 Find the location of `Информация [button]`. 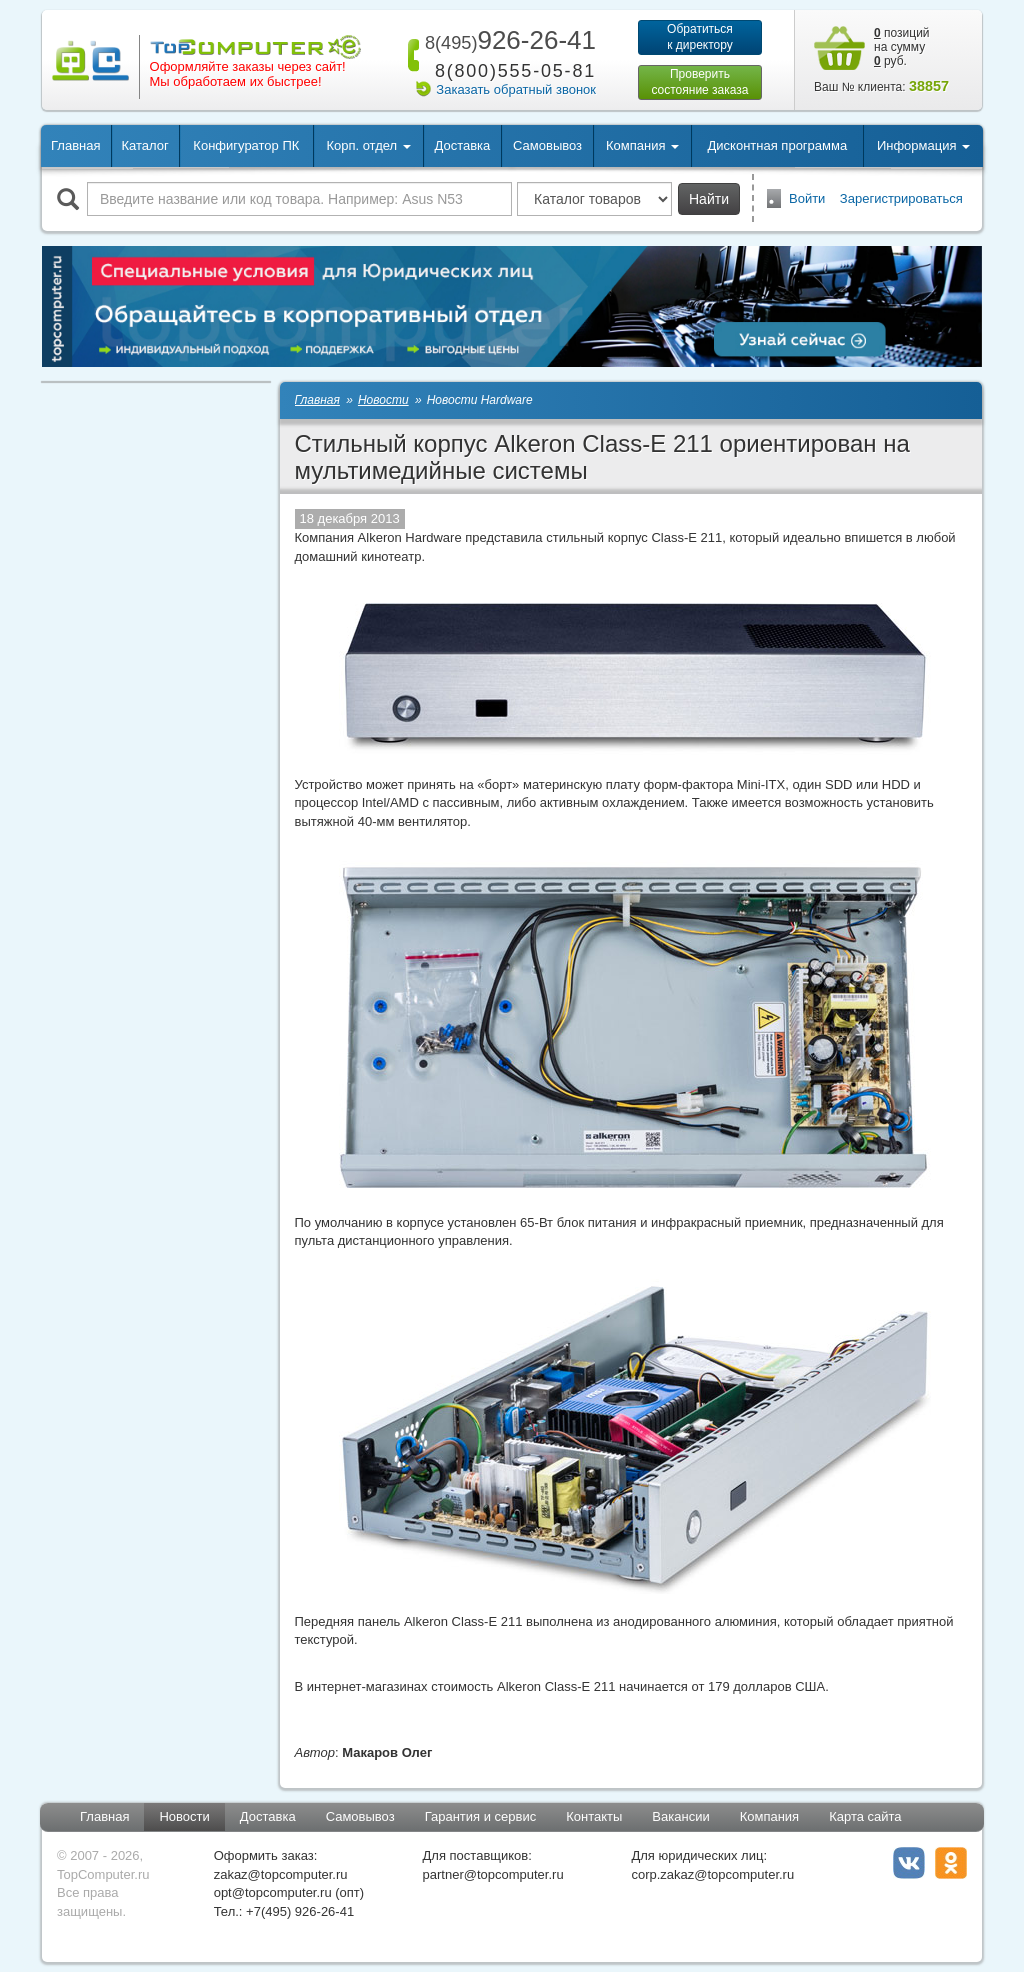

Информация [button] is located at coordinates (923, 145).